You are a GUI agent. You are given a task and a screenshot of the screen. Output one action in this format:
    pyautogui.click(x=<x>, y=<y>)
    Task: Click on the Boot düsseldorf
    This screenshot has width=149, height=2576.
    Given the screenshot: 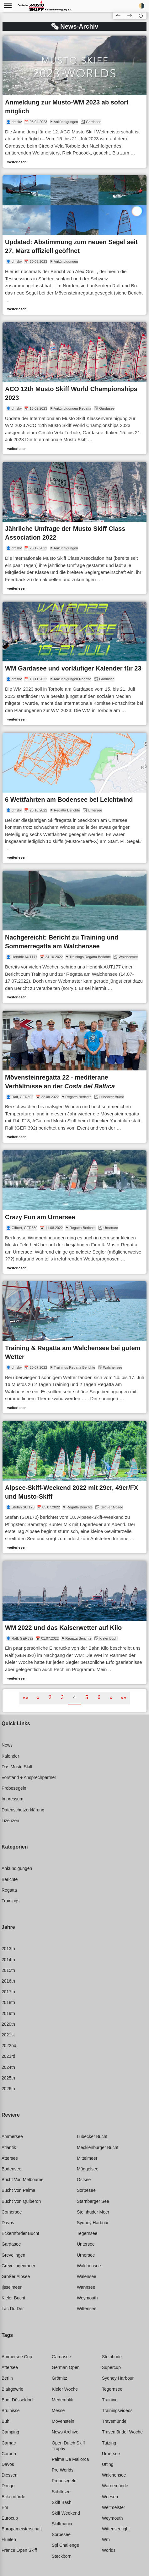 What is the action you would take?
    pyautogui.click(x=17, y=2399)
    